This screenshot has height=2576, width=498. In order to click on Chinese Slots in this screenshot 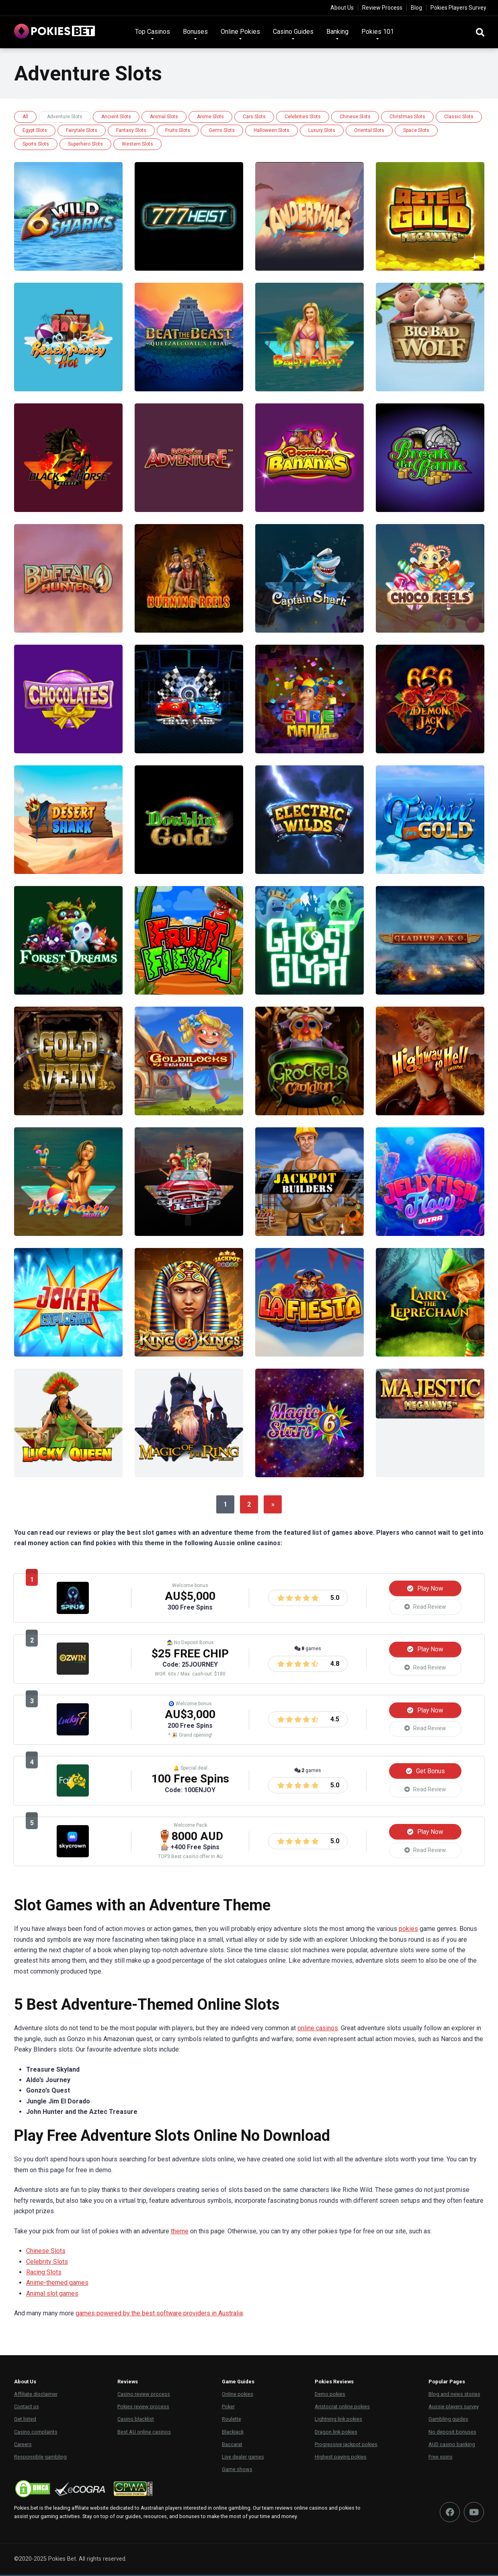, I will do `click(355, 116)`.